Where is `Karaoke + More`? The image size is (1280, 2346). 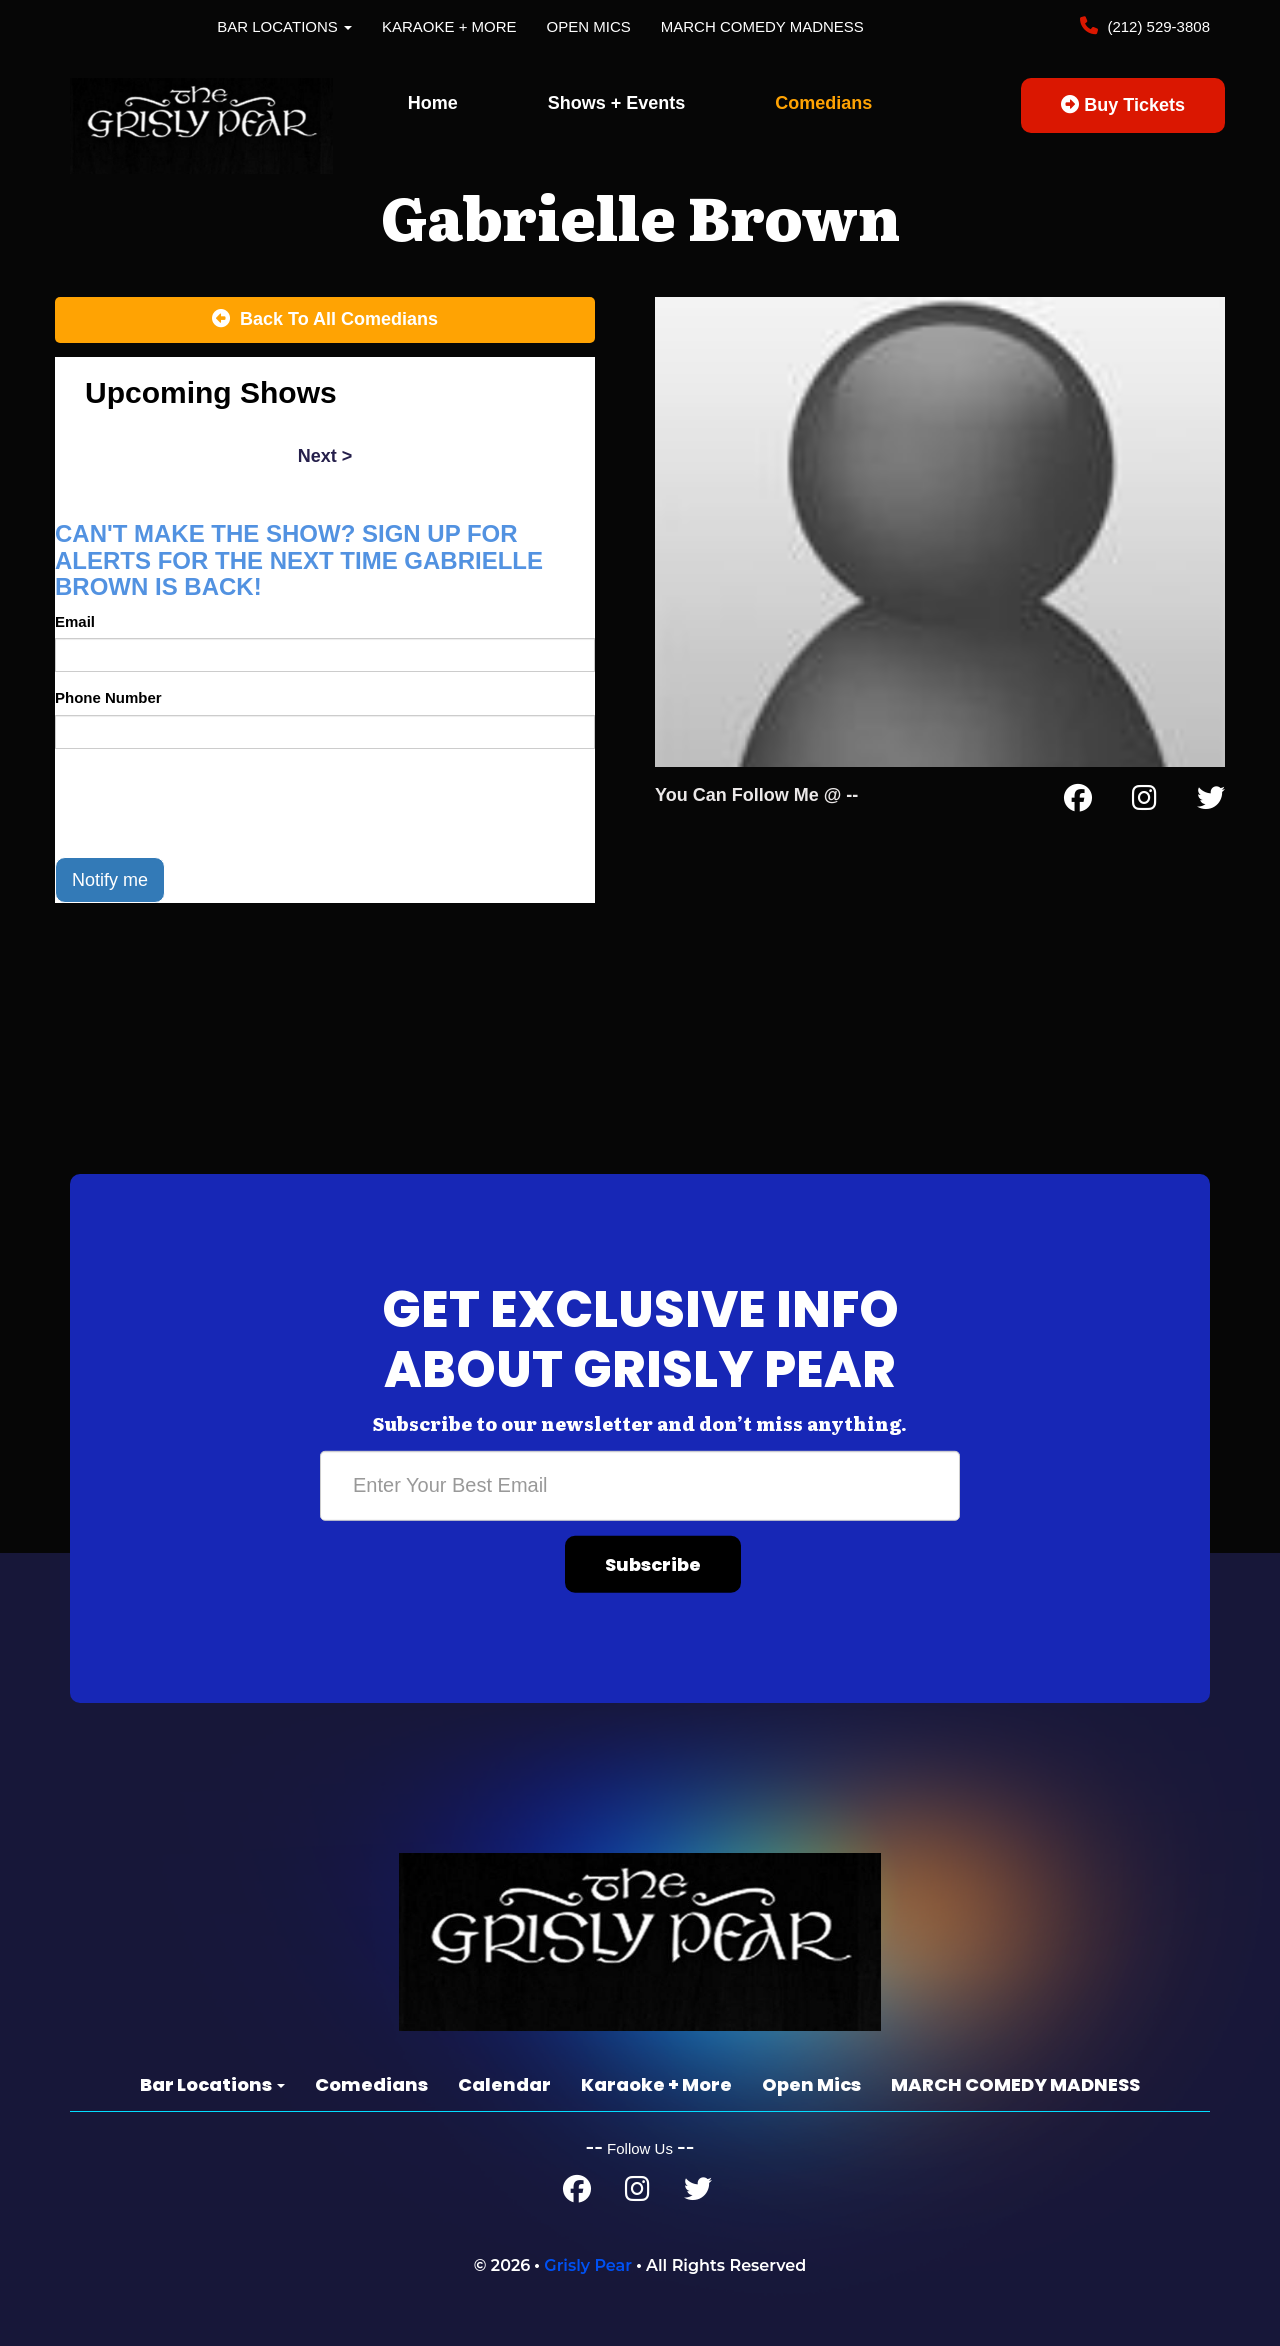
Karaoke + More is located at coordinates (449, 26).